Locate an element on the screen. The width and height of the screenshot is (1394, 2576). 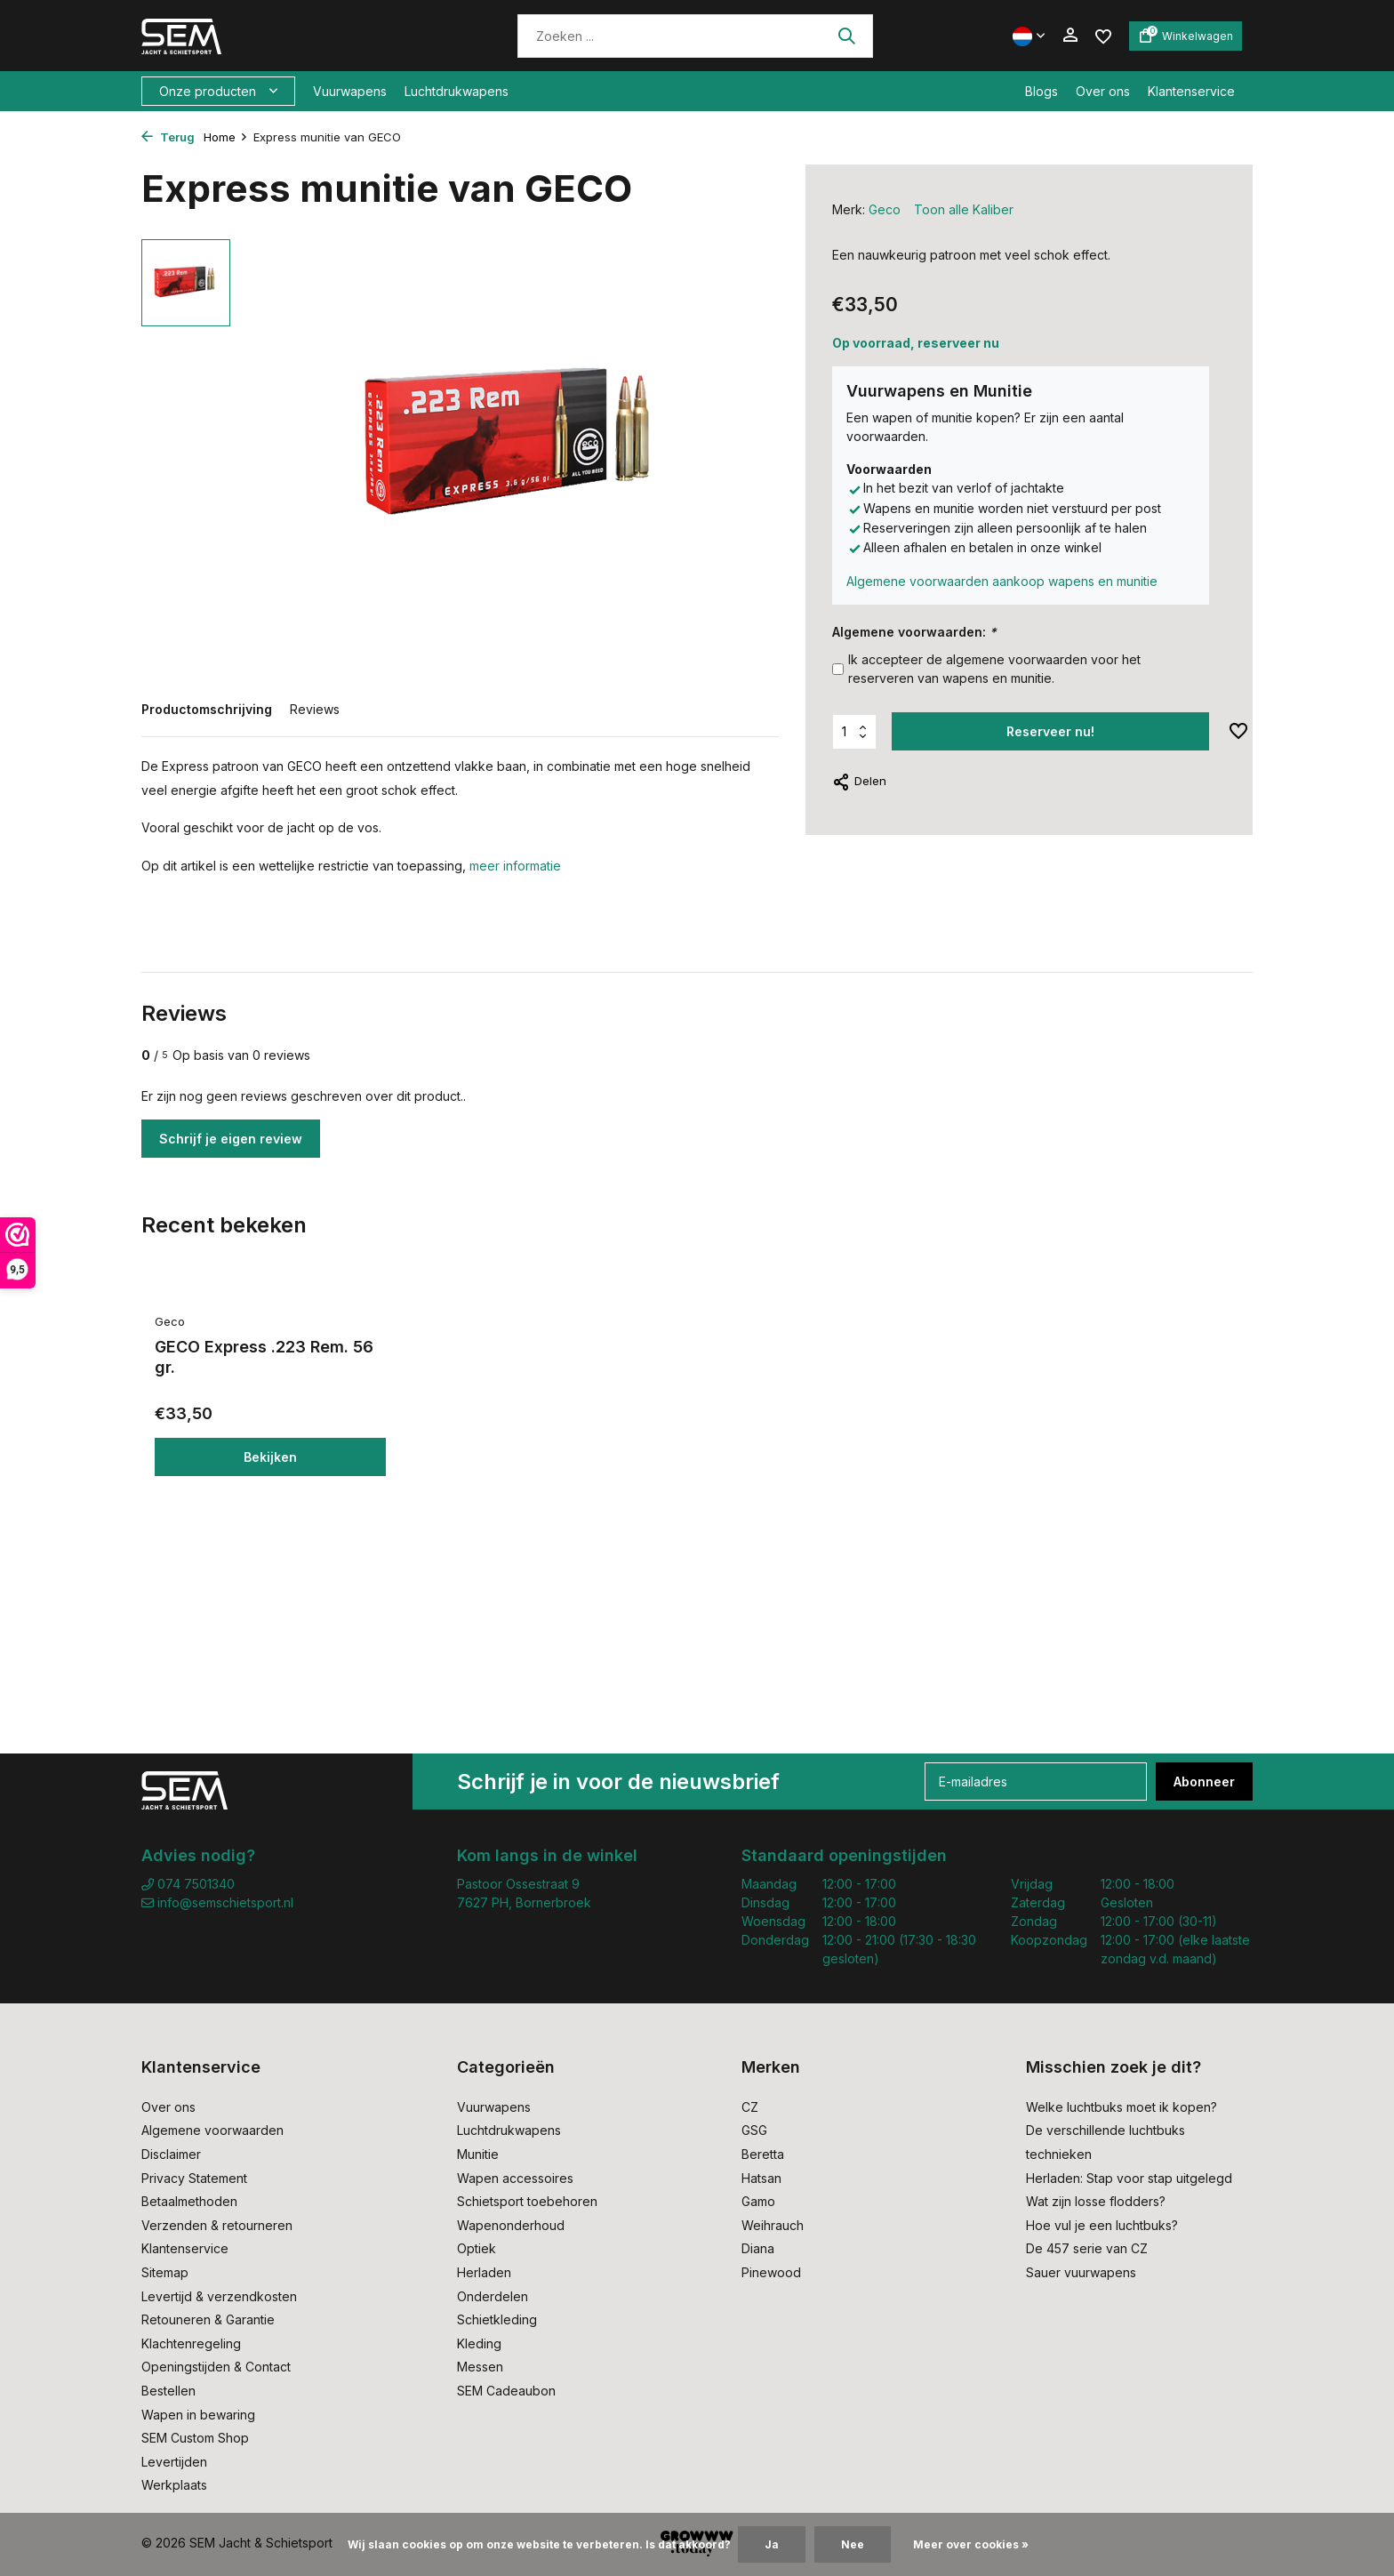
Gamo is located at coordinates (758, 2201).